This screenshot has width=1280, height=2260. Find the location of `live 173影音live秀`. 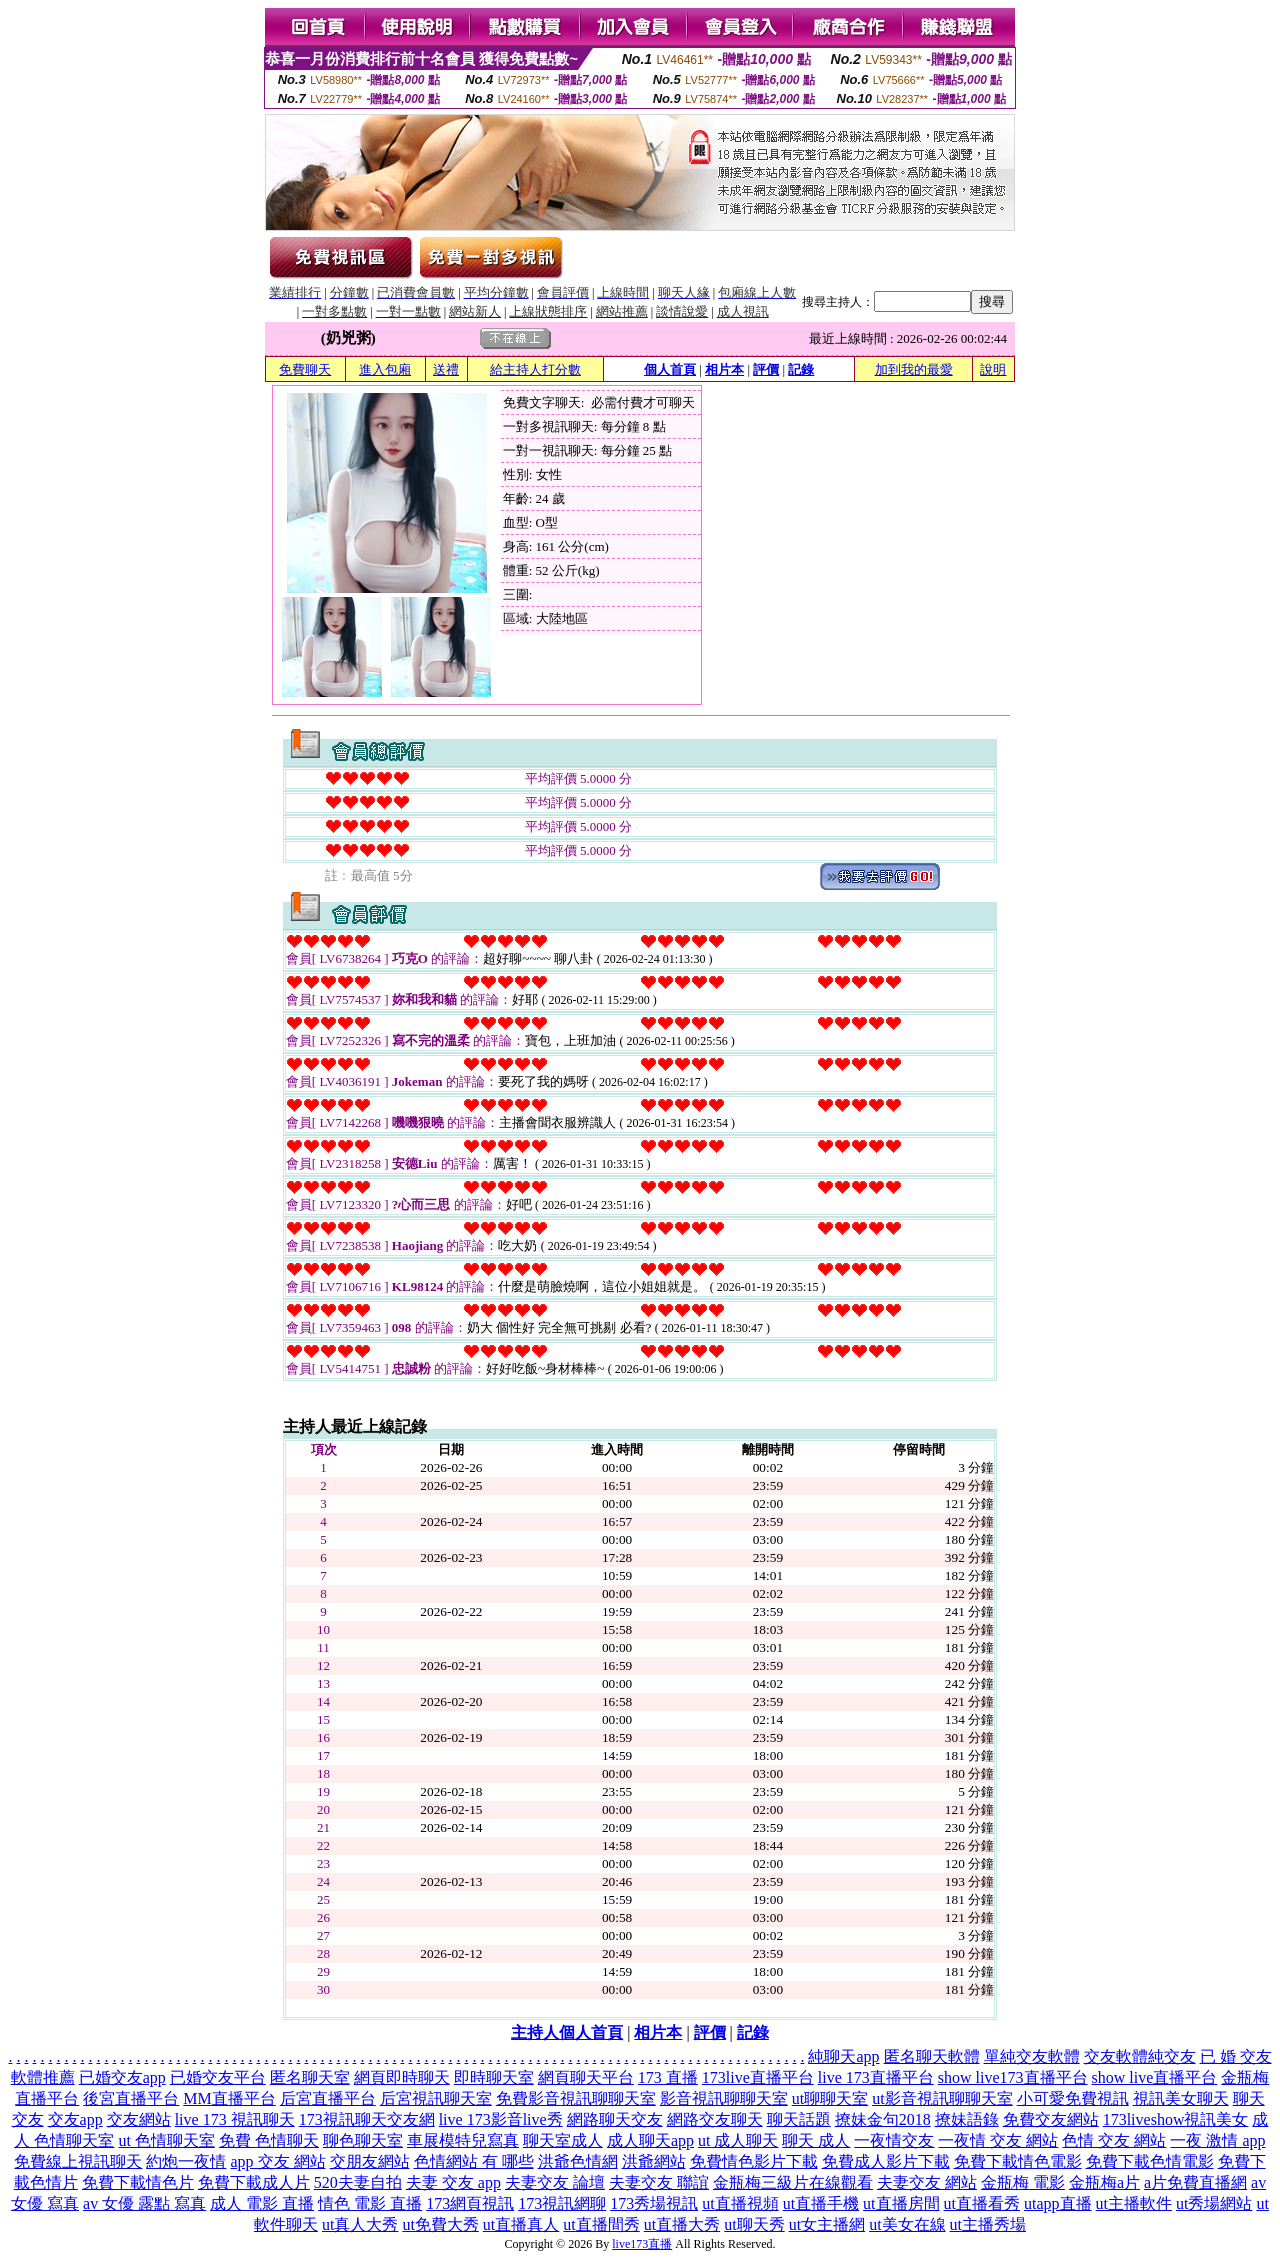

live 173影音live秀 is located at coordinates (501, 2119).